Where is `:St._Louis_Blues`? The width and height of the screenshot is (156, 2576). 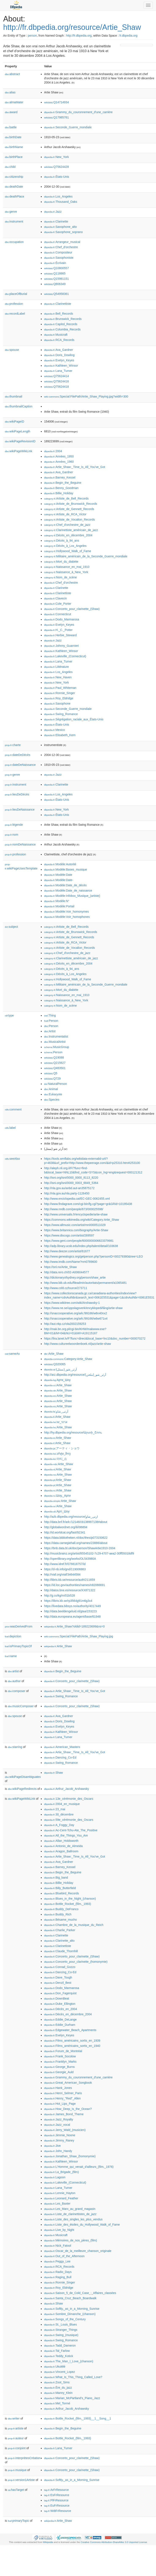 :St._Louis_Blues is located at coordinates (60, 2324).